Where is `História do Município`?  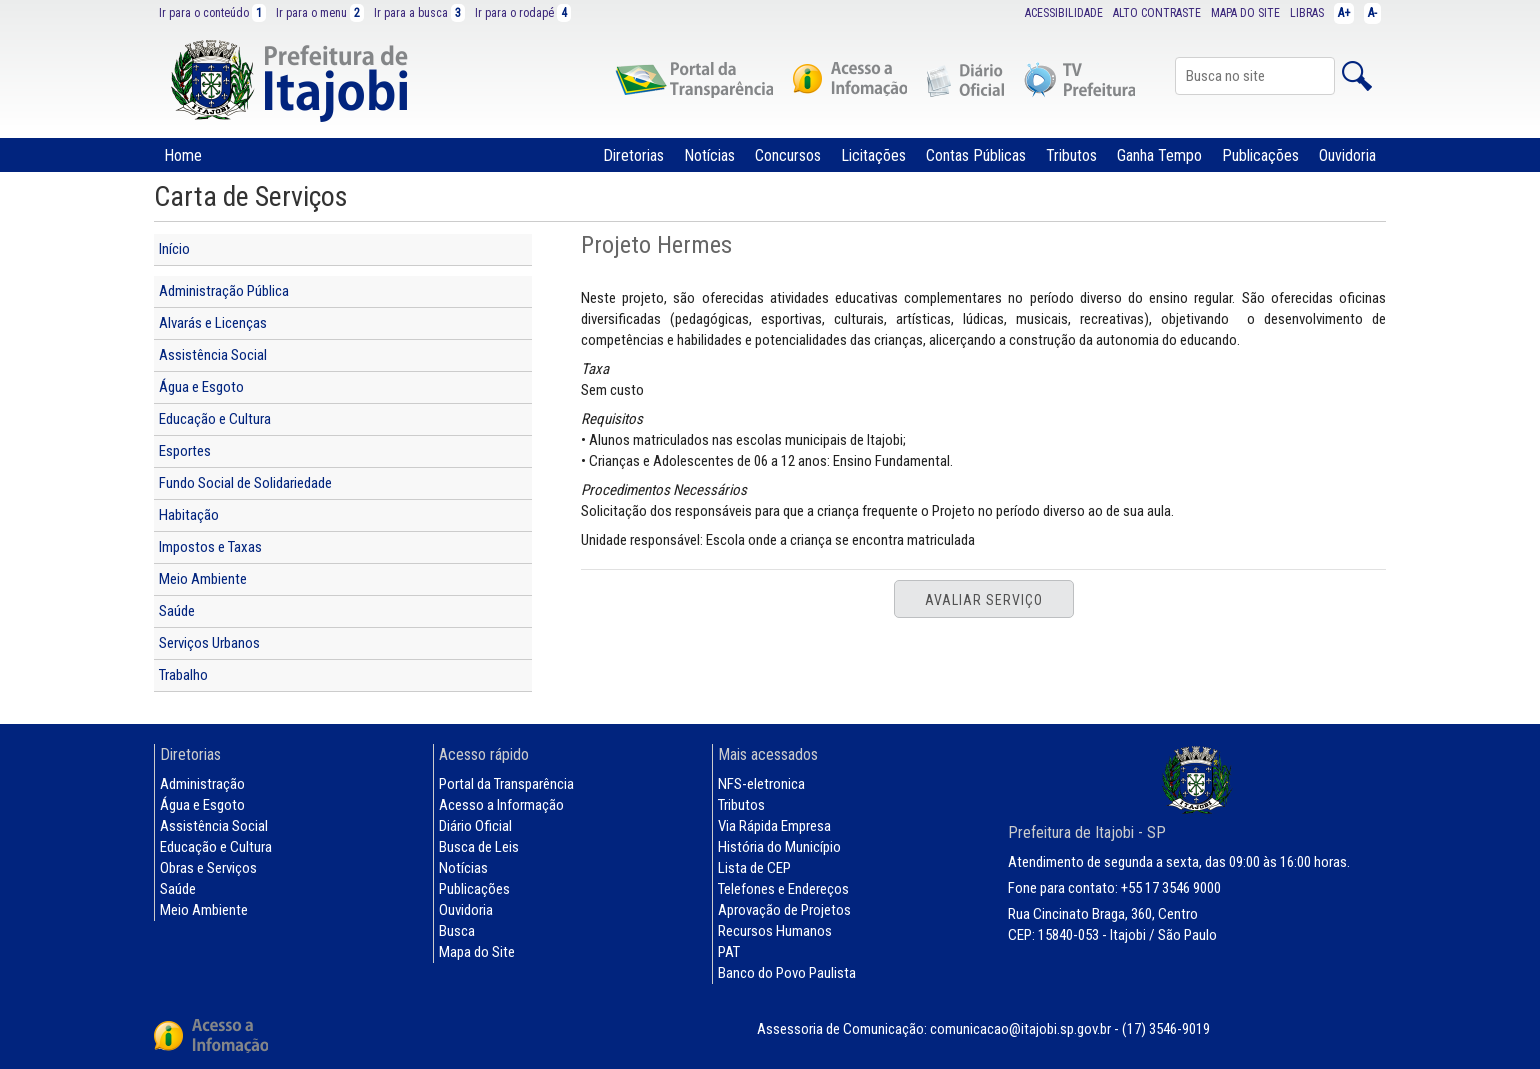
História do Município is located at coordinates (779, 847).